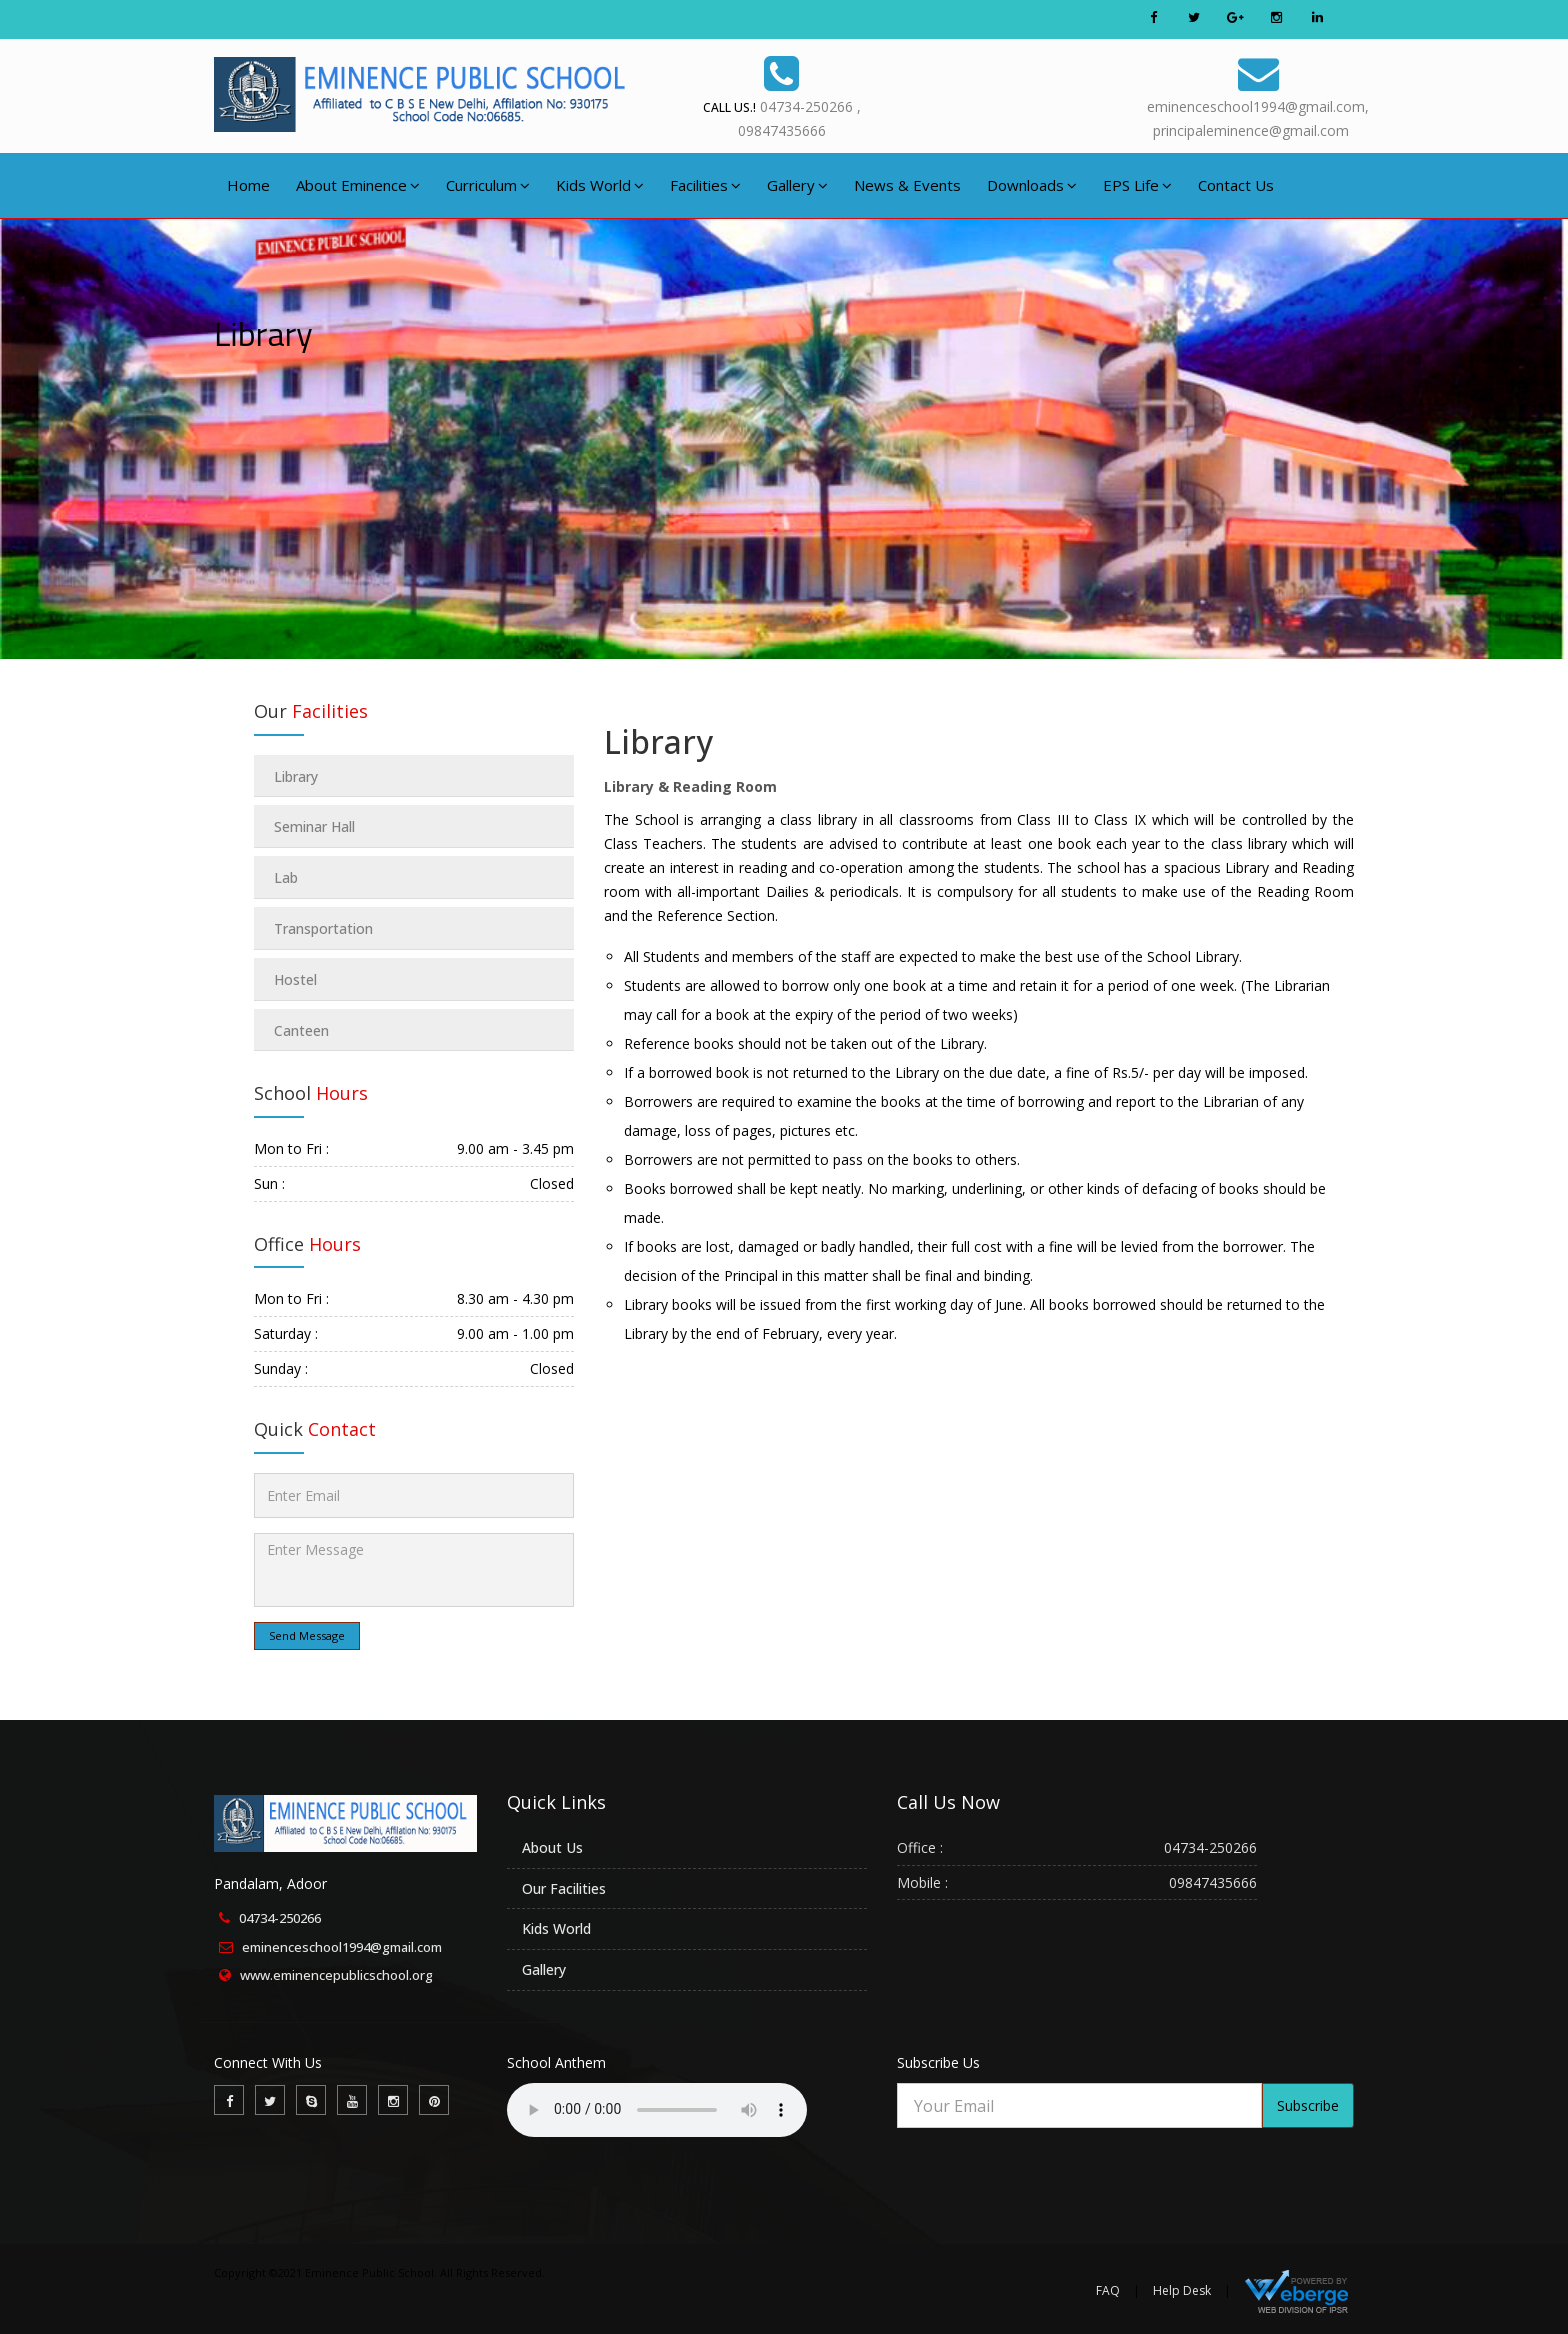 This screenshot has width=1568, height=2334. I want to click on Gallery, so click(797, 185).